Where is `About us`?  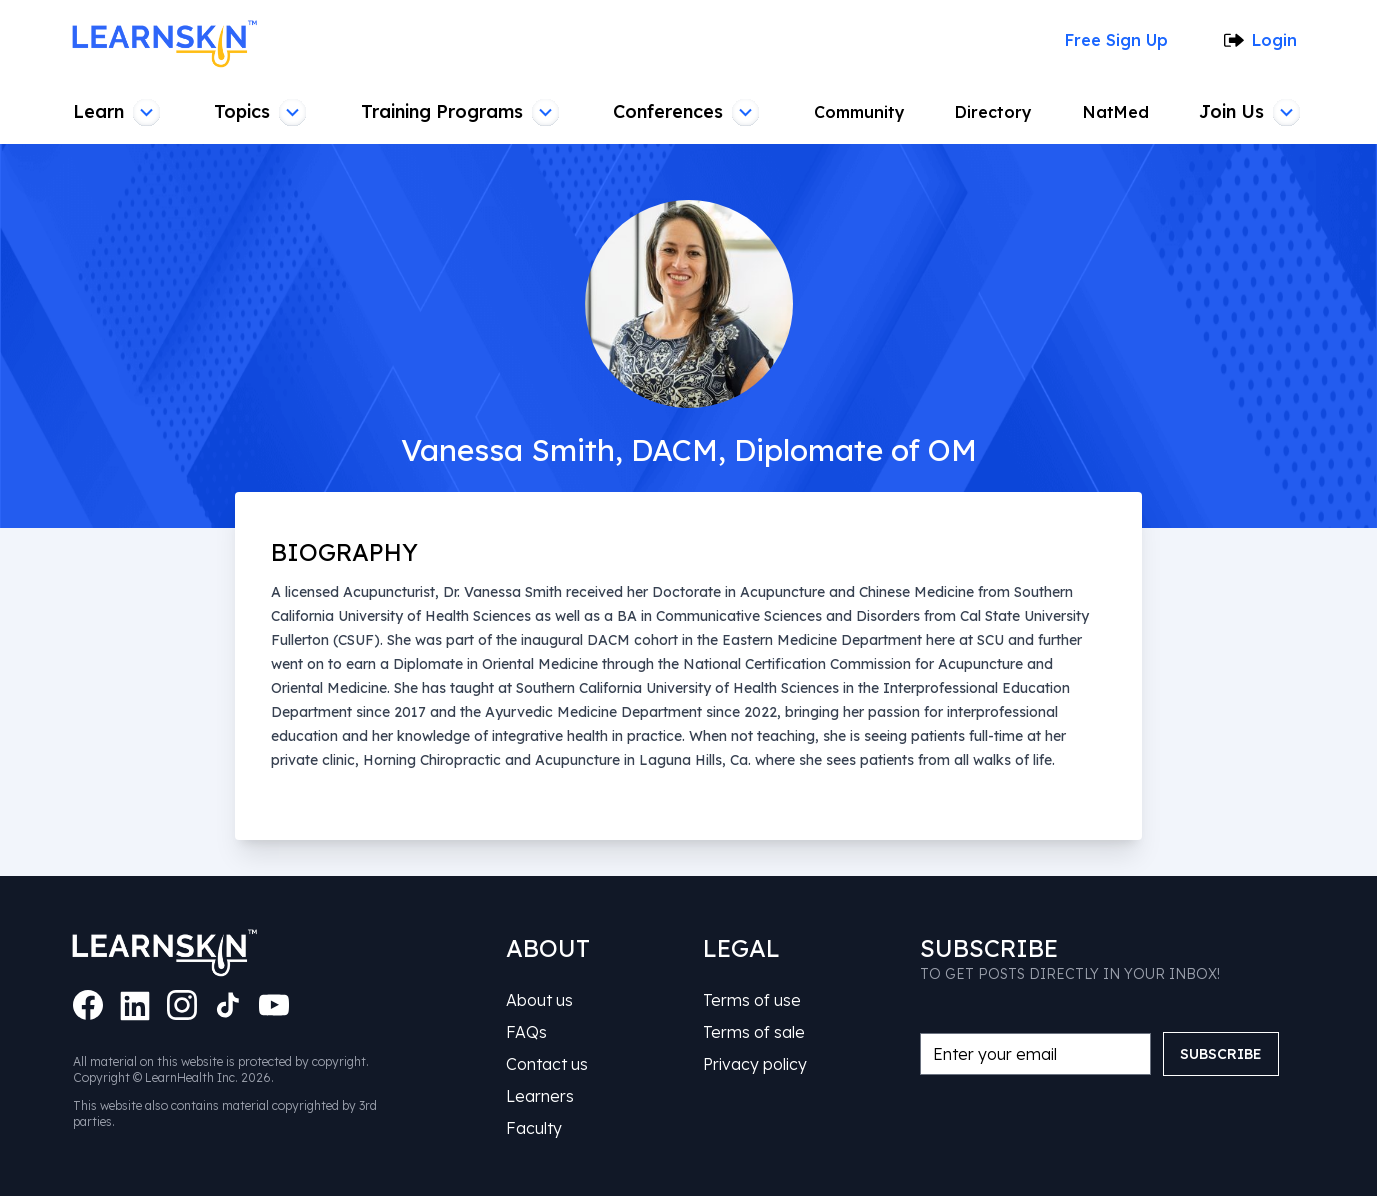 About us is located at coordinates (542, 1000).